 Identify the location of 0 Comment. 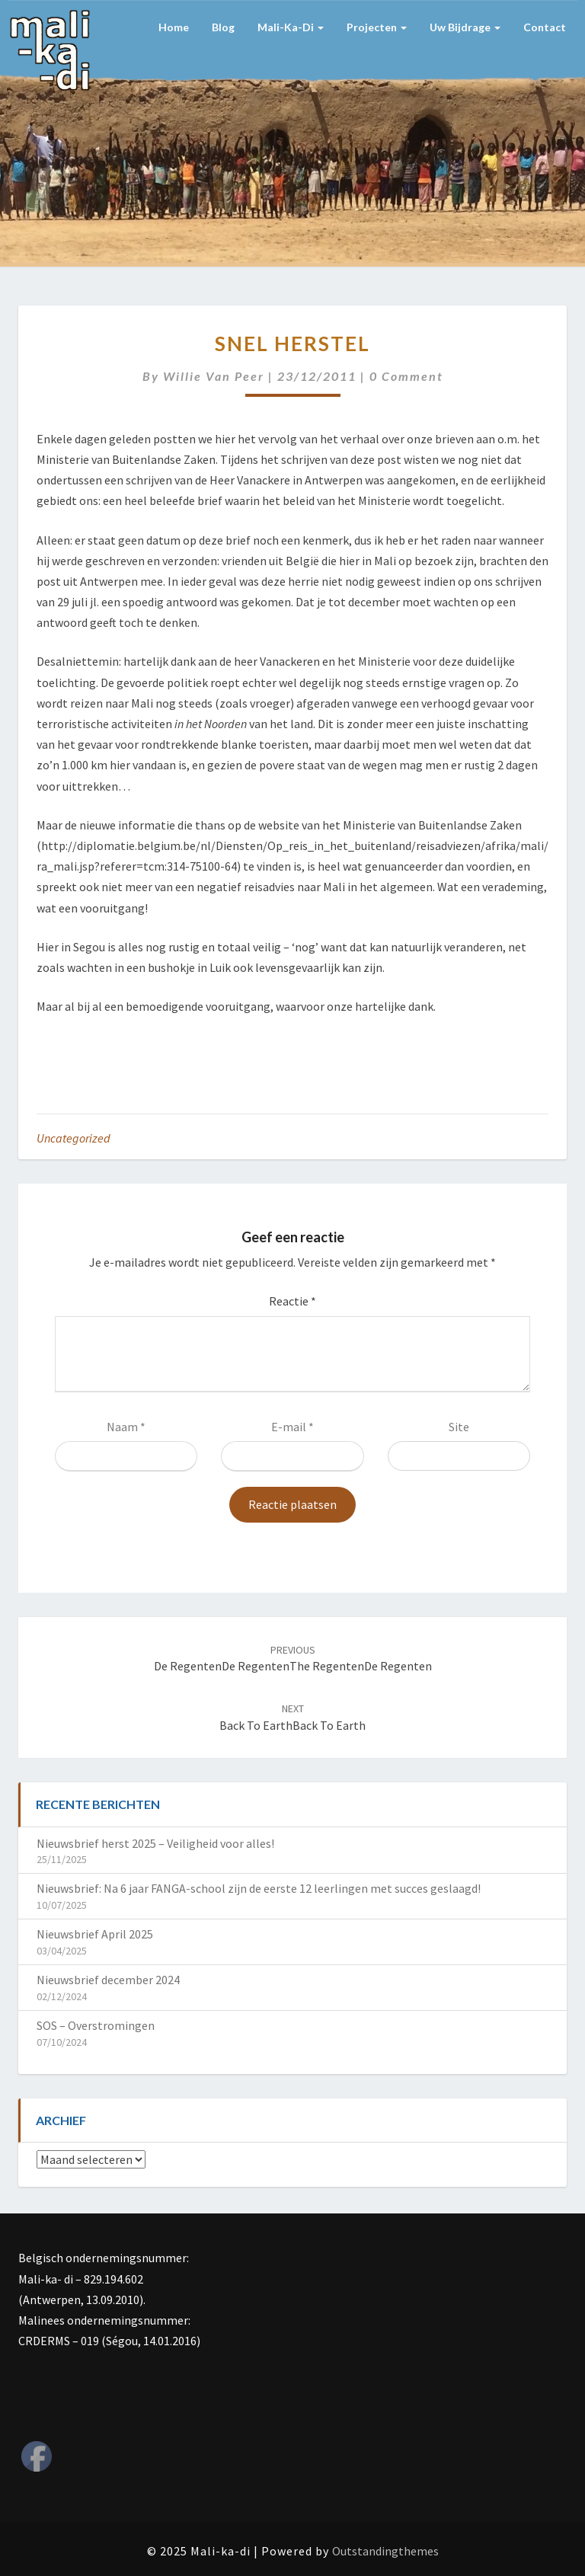
(406, 376).